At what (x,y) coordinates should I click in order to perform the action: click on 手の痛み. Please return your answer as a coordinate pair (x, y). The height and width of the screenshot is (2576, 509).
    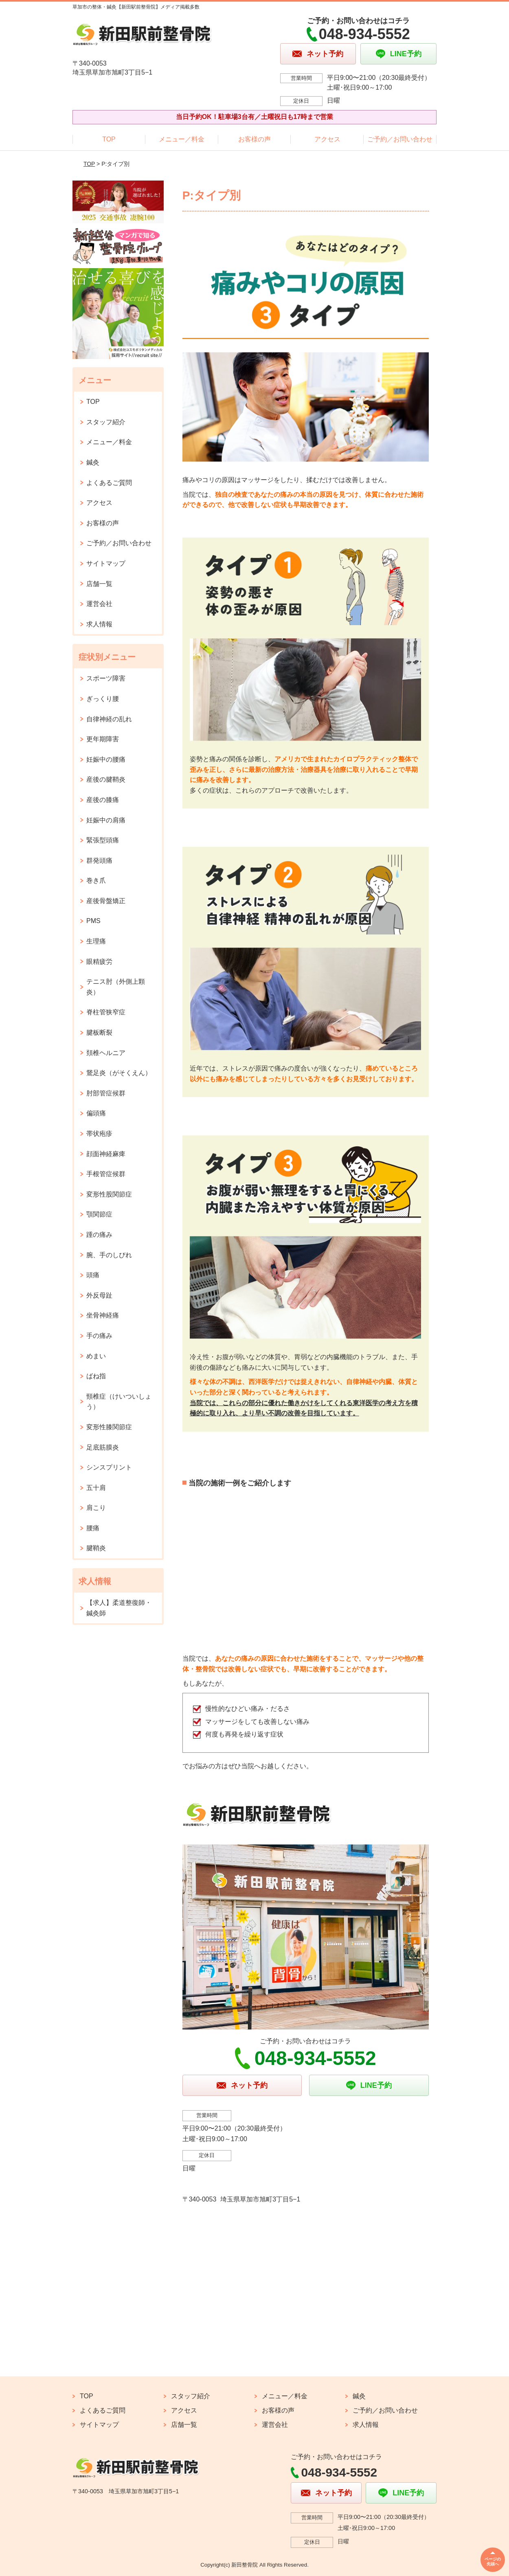
    Looking at the image, I should click on (99, 1335).